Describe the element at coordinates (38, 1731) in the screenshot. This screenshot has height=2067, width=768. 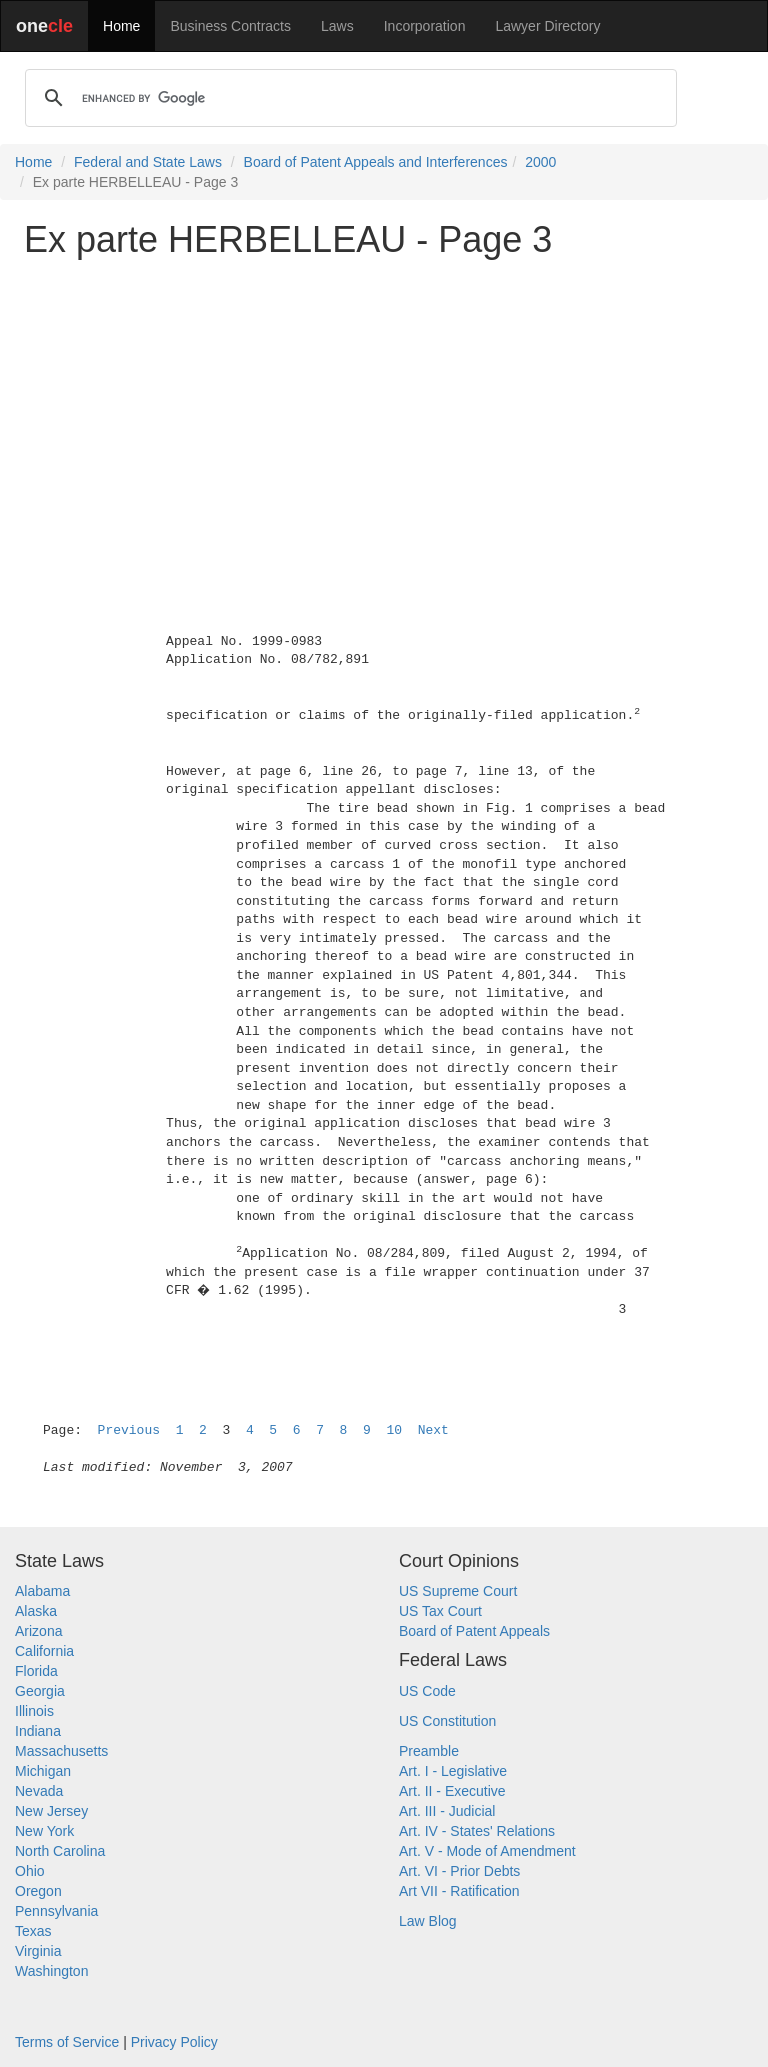
I see `Indiana` at that location.